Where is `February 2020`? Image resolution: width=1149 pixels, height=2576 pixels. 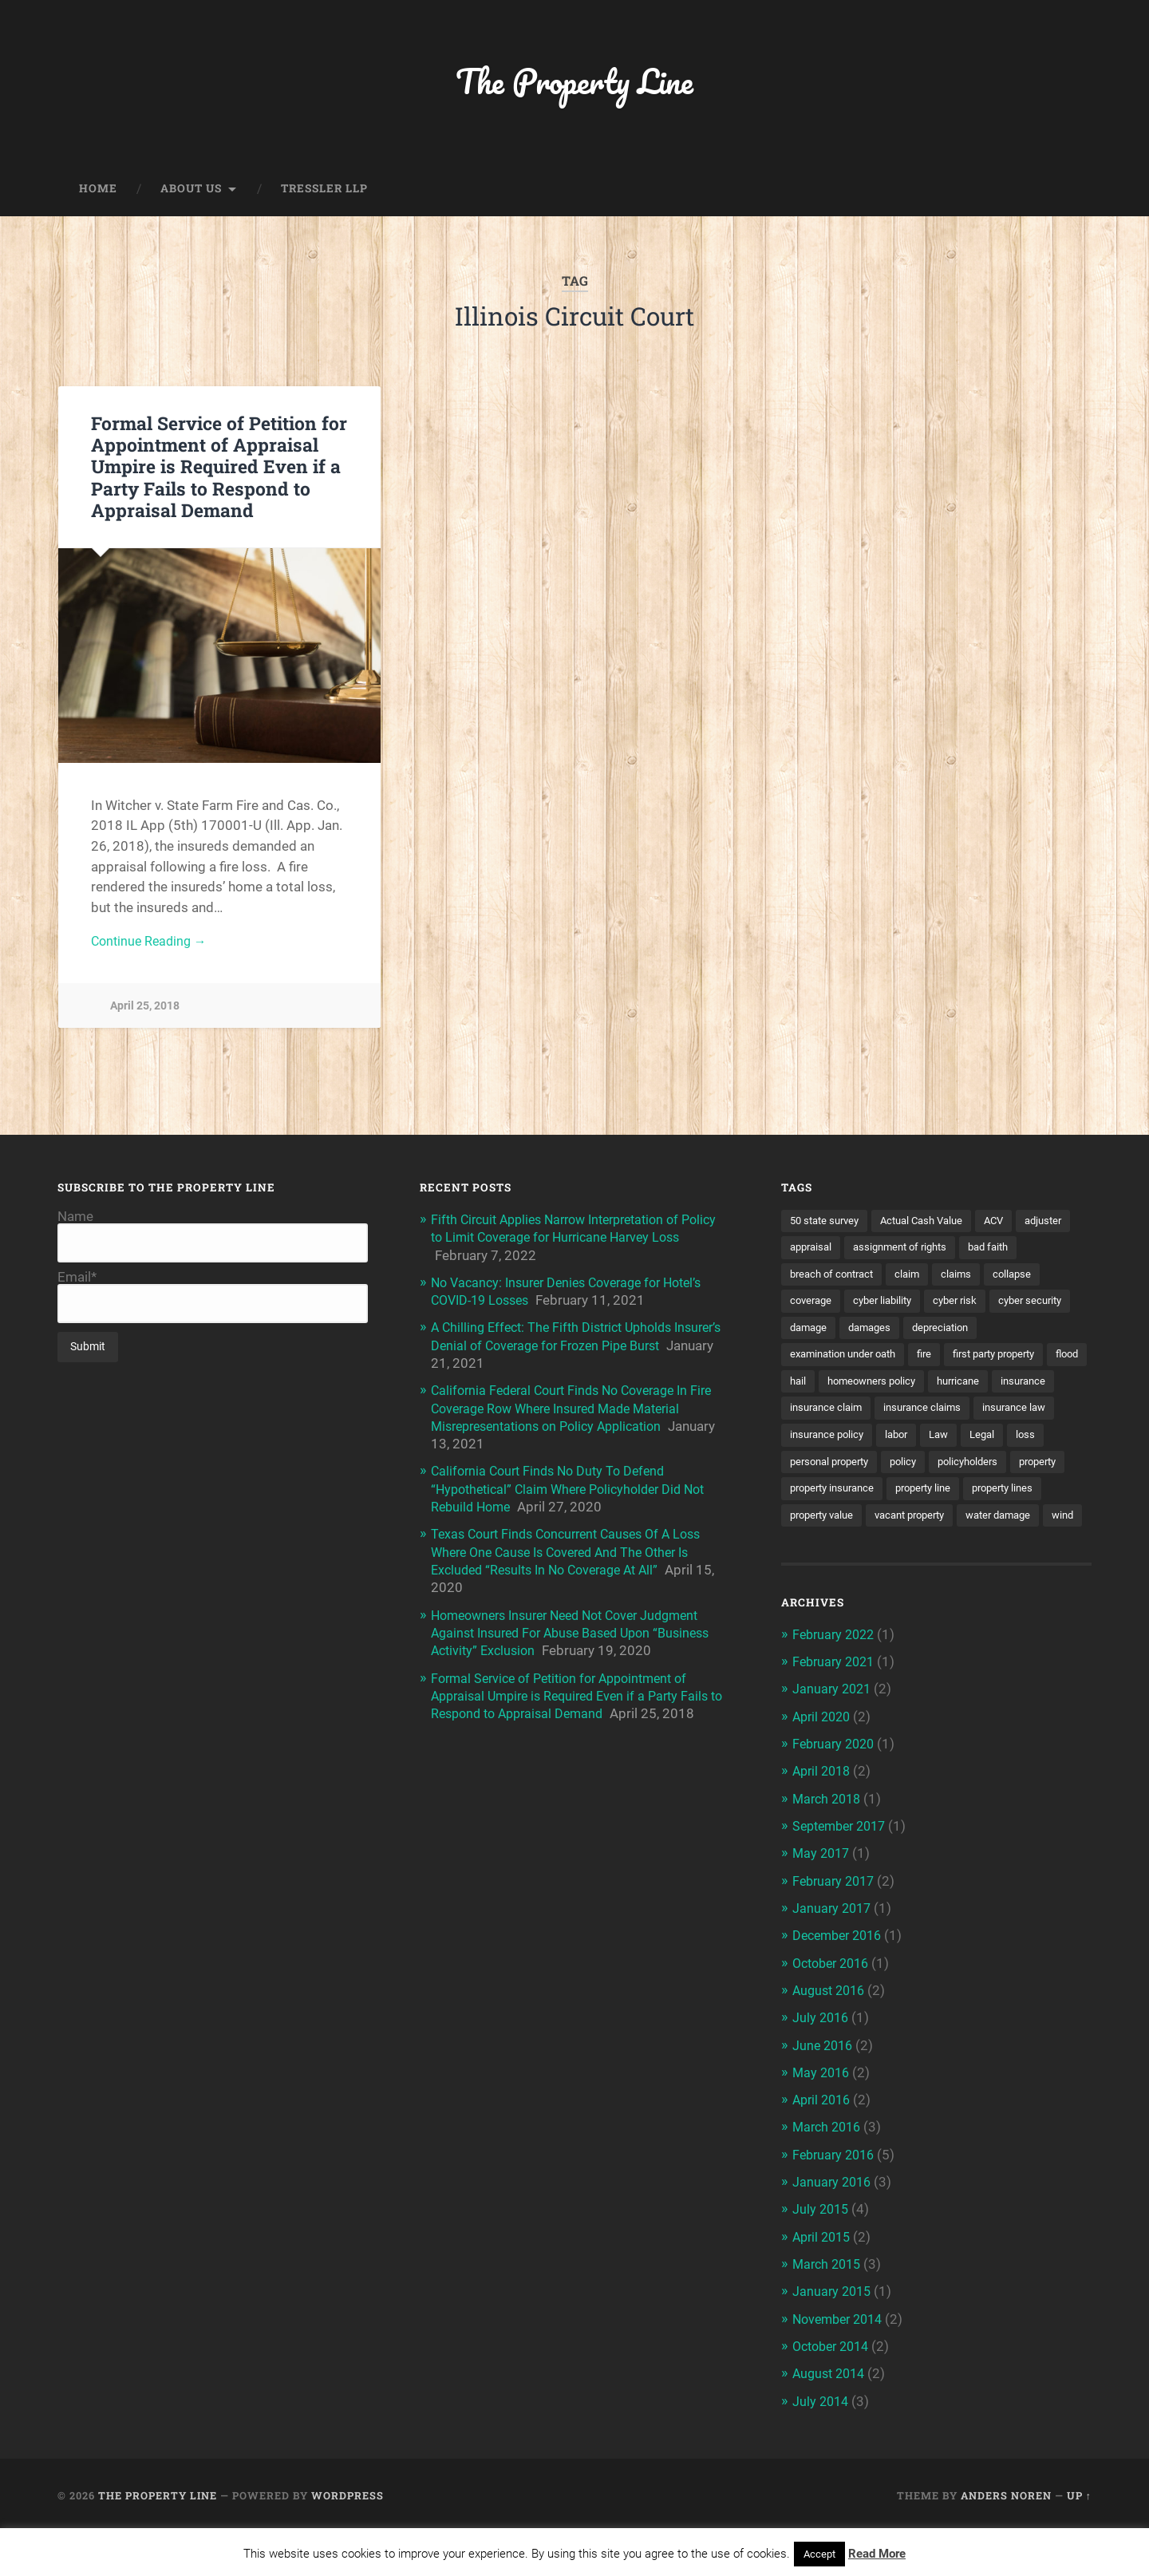
February 2020 is located at coordinates (836, 1789).